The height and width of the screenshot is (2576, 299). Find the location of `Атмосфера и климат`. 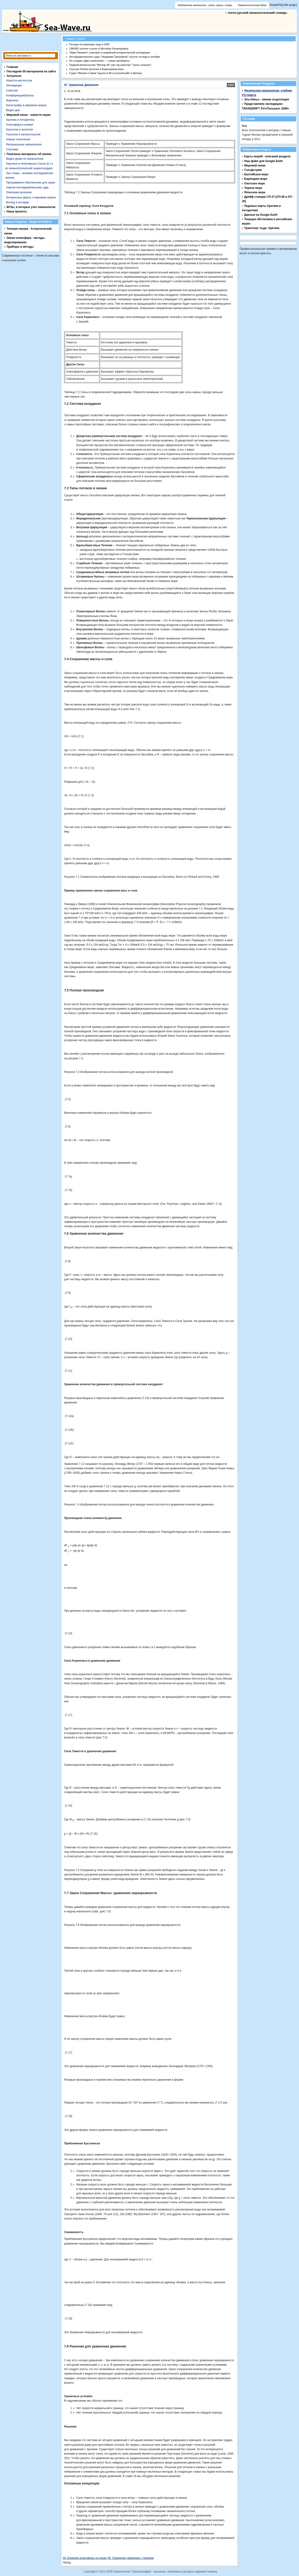

Атмосфера и климат is located at coordinates (19, 124).